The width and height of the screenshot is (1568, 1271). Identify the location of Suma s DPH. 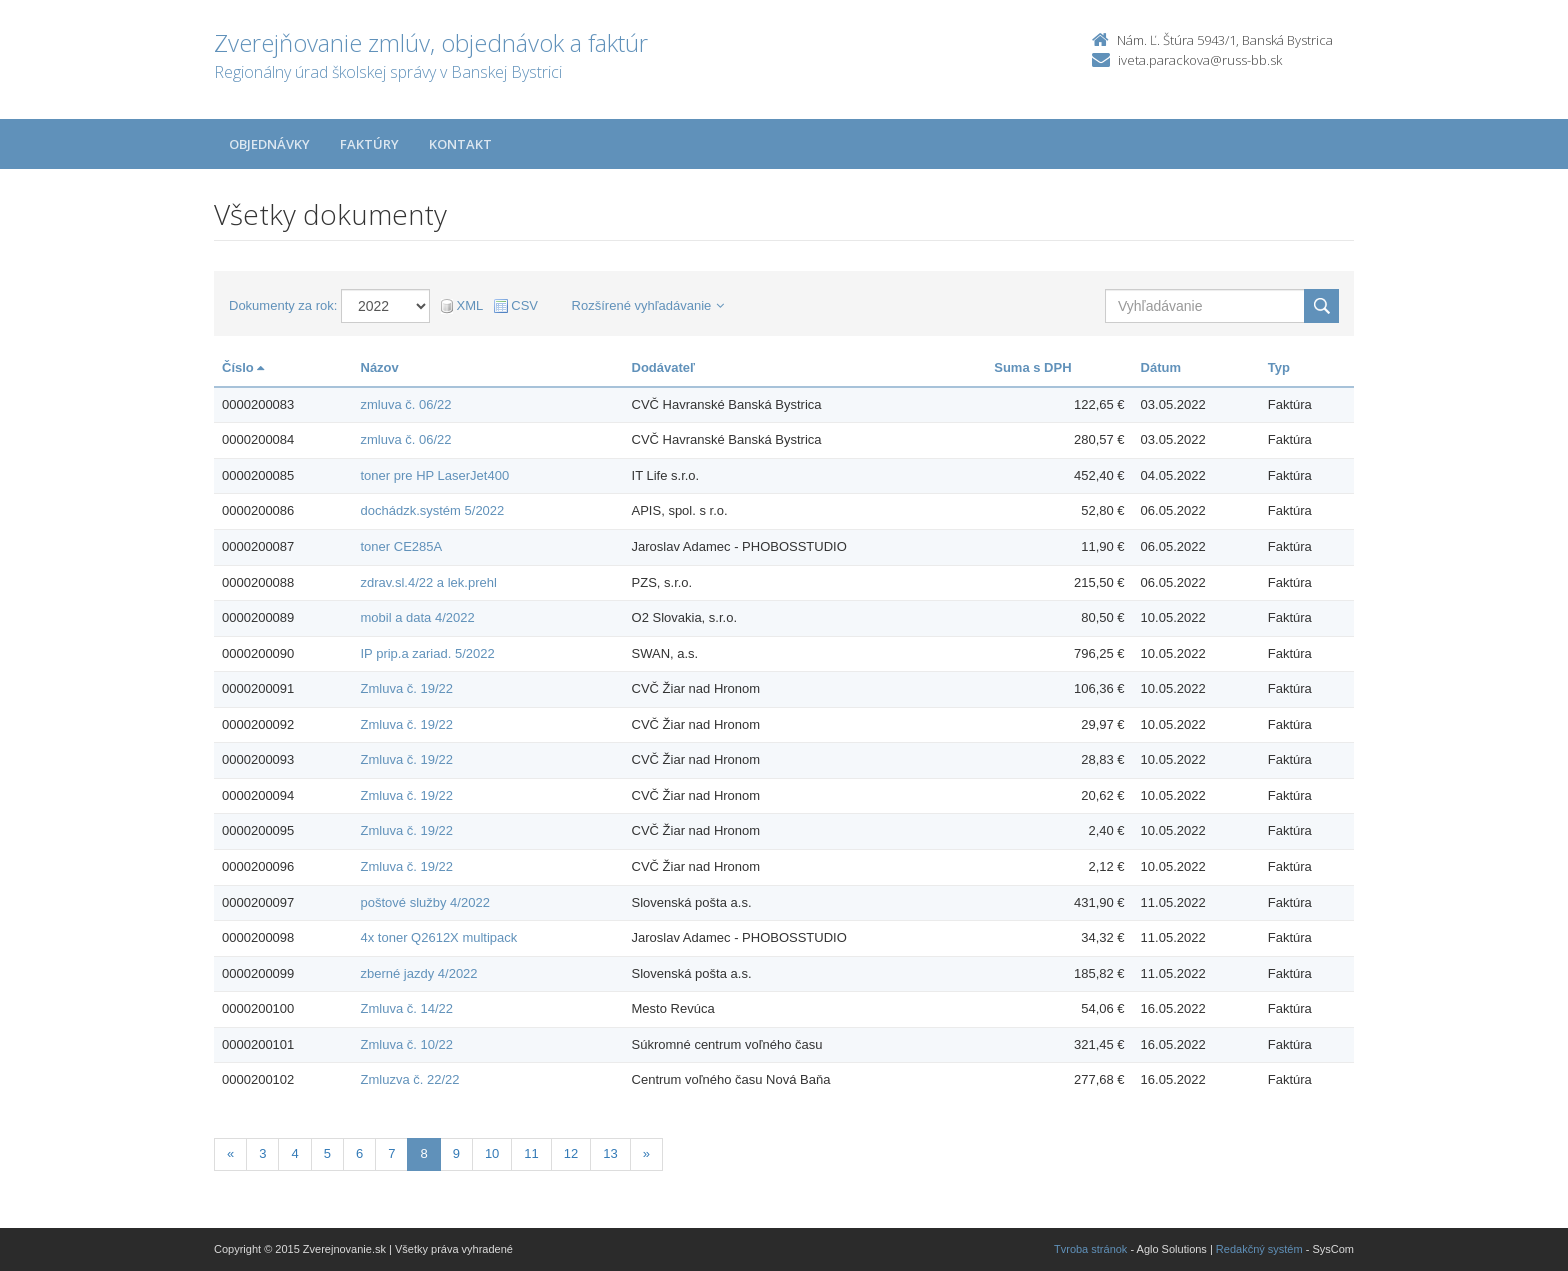
(1032, 367).